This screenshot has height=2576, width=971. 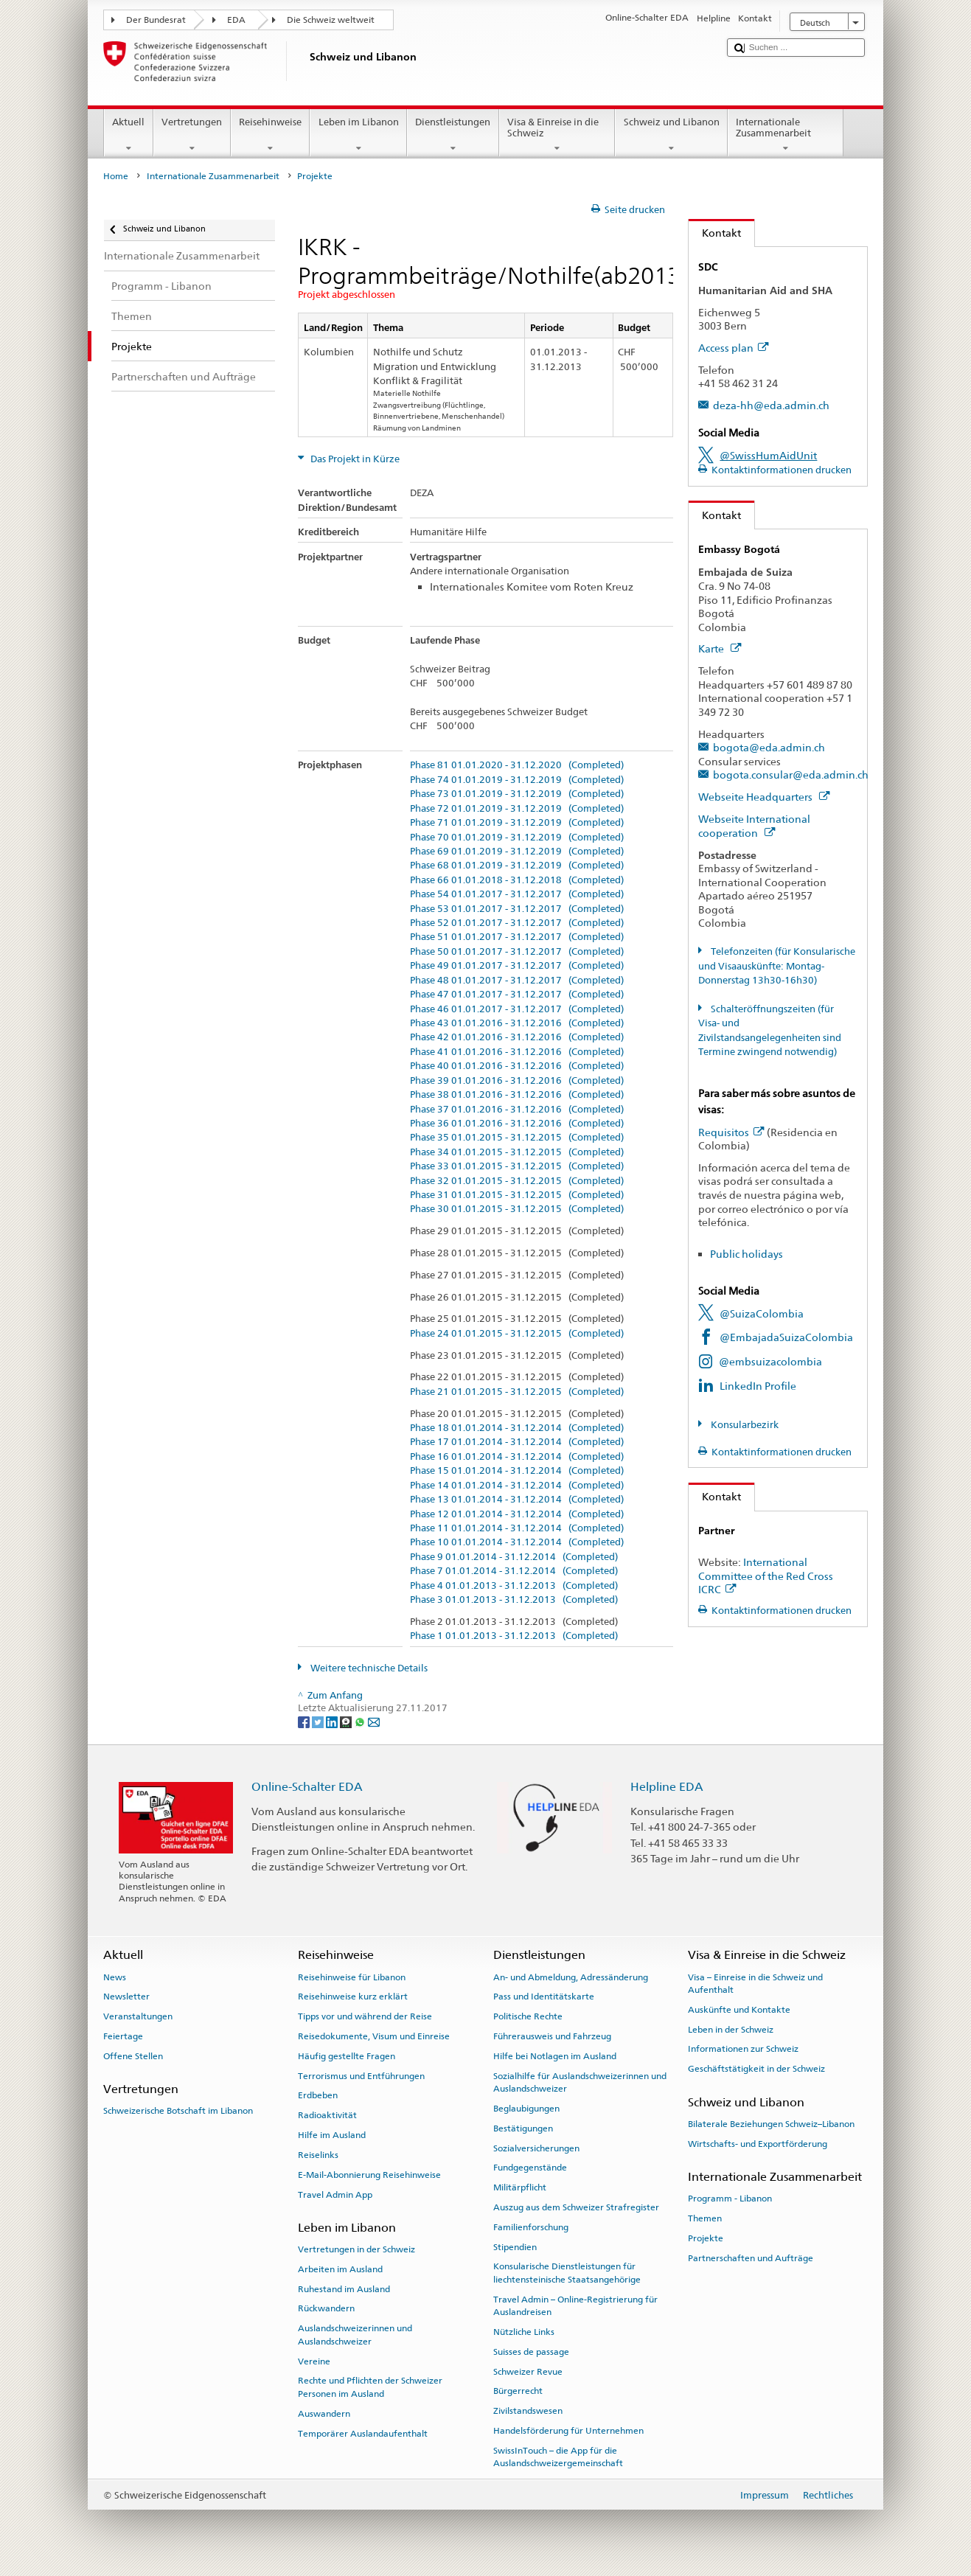 What do you see at coordinates (517, 780) in the screenshot?
I see `Phase 74 01.01.2019 - 31.12.2019 (Completed)` at bounding box center [517, 780].